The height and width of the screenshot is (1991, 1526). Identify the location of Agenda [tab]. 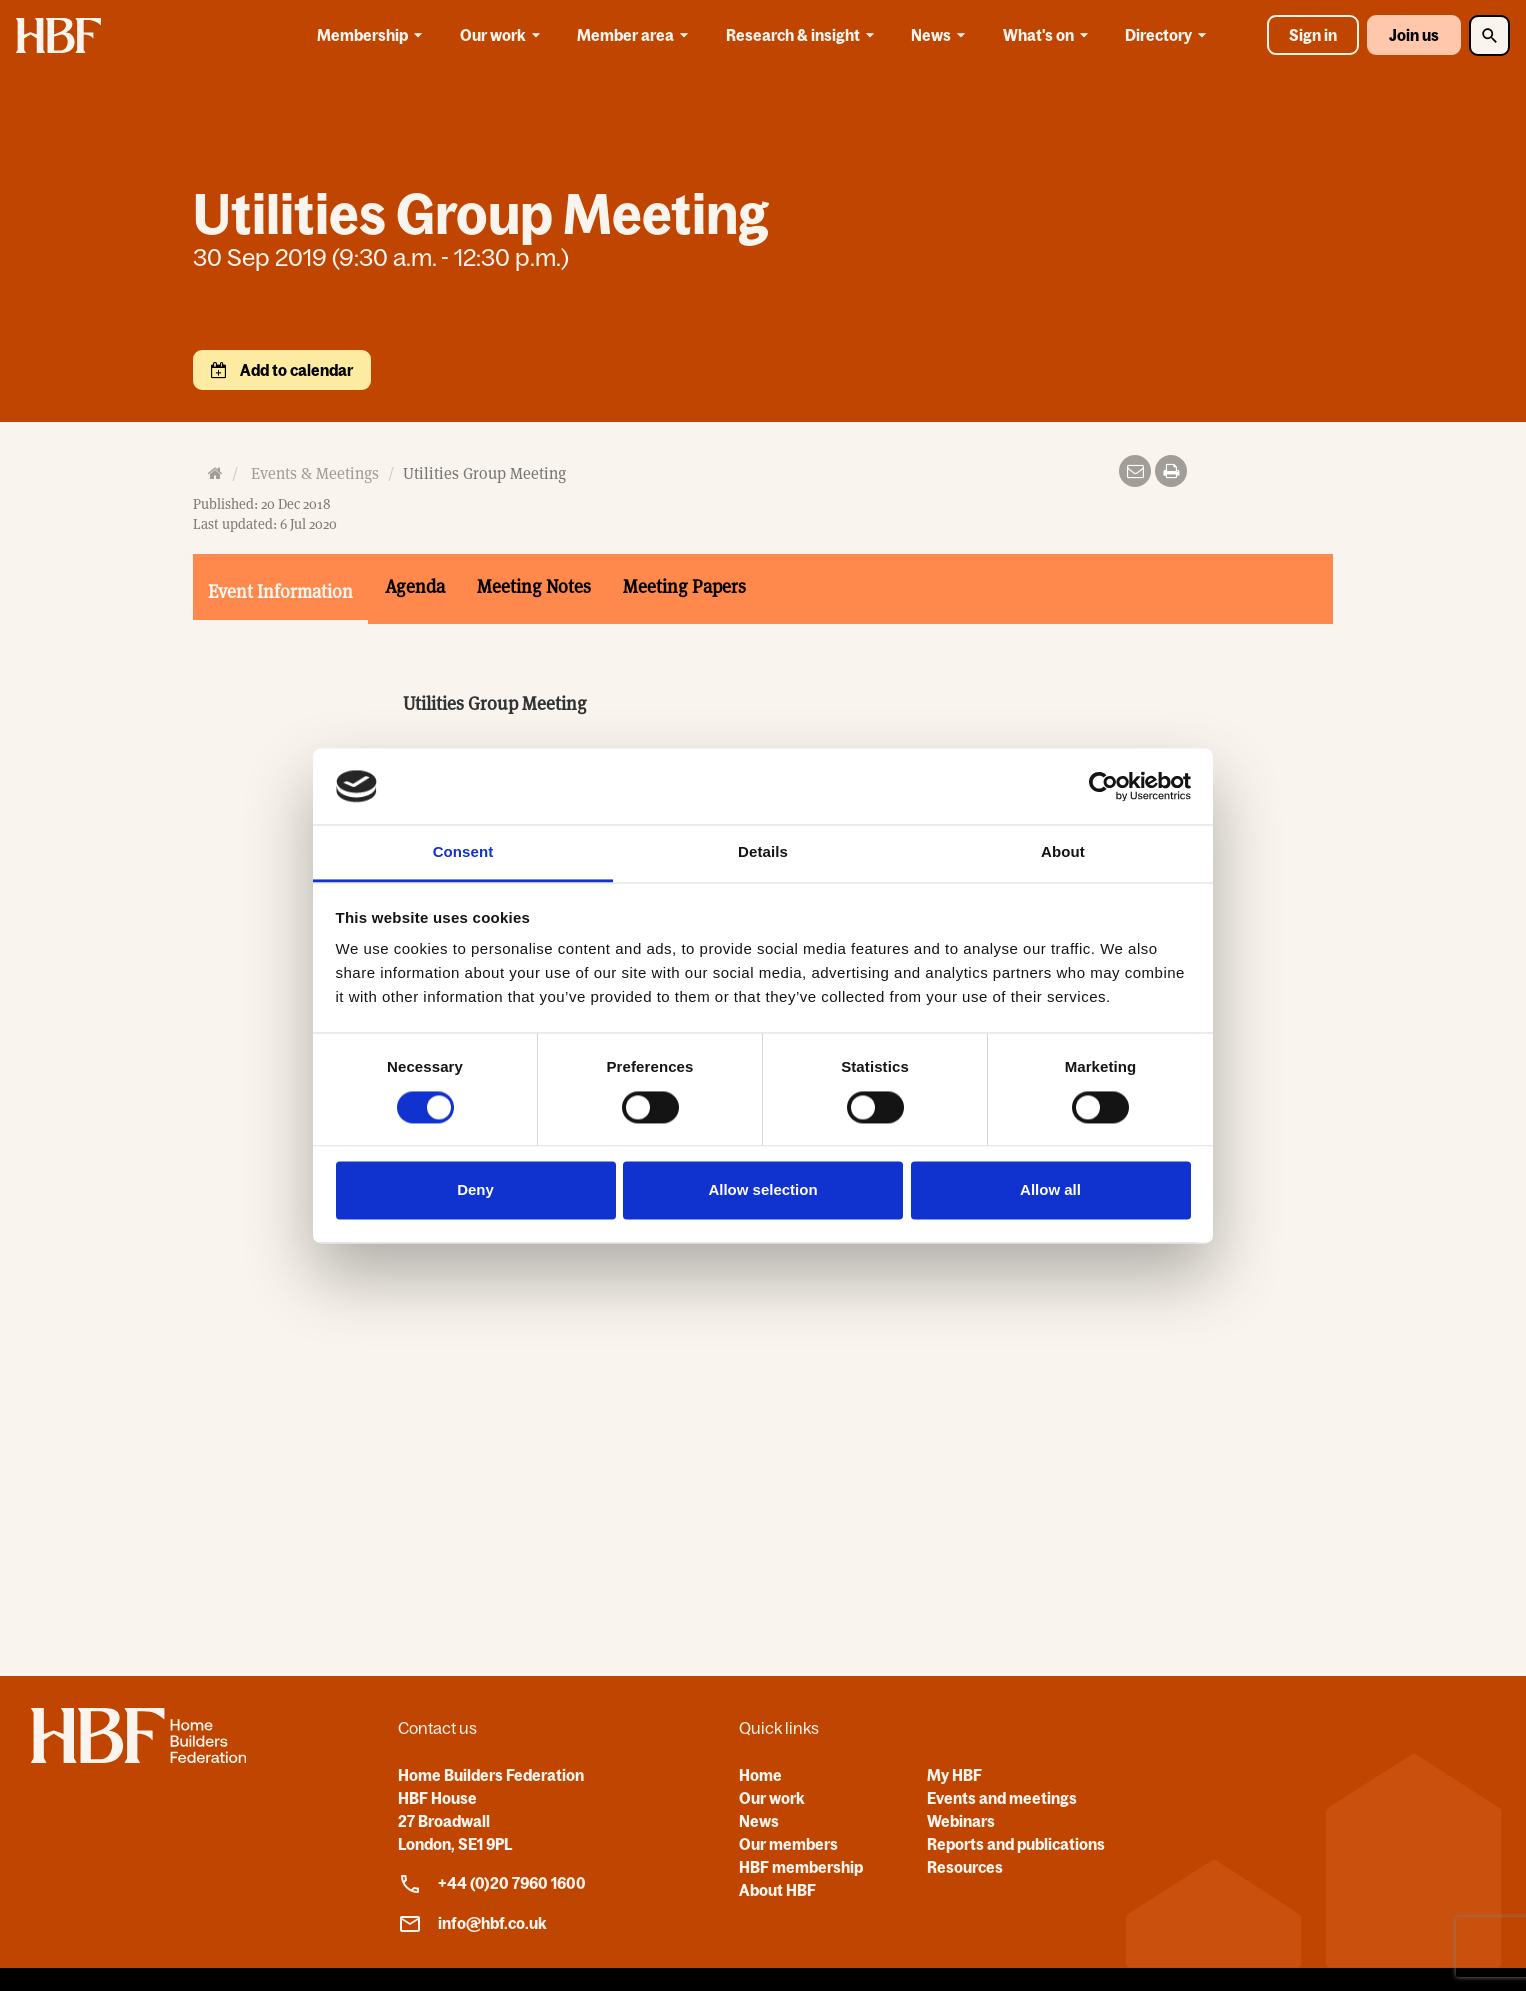
(415, 586).